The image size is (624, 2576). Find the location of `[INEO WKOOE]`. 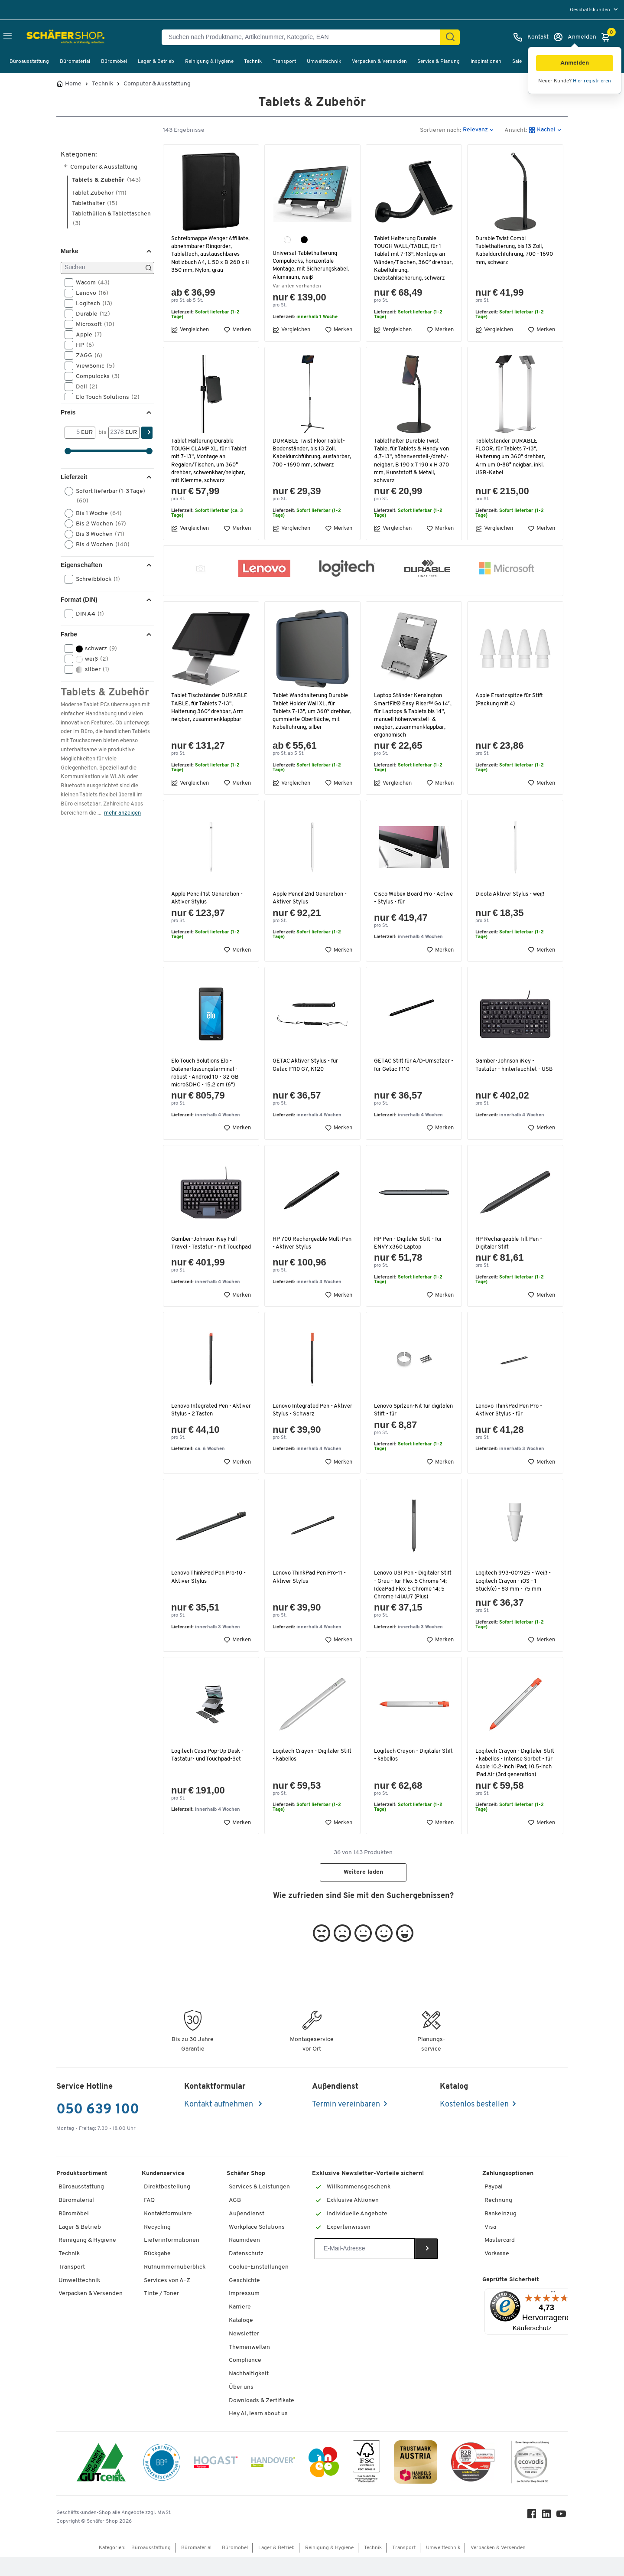

[INEO WKOOE] is located at coordinates (324, 2482).